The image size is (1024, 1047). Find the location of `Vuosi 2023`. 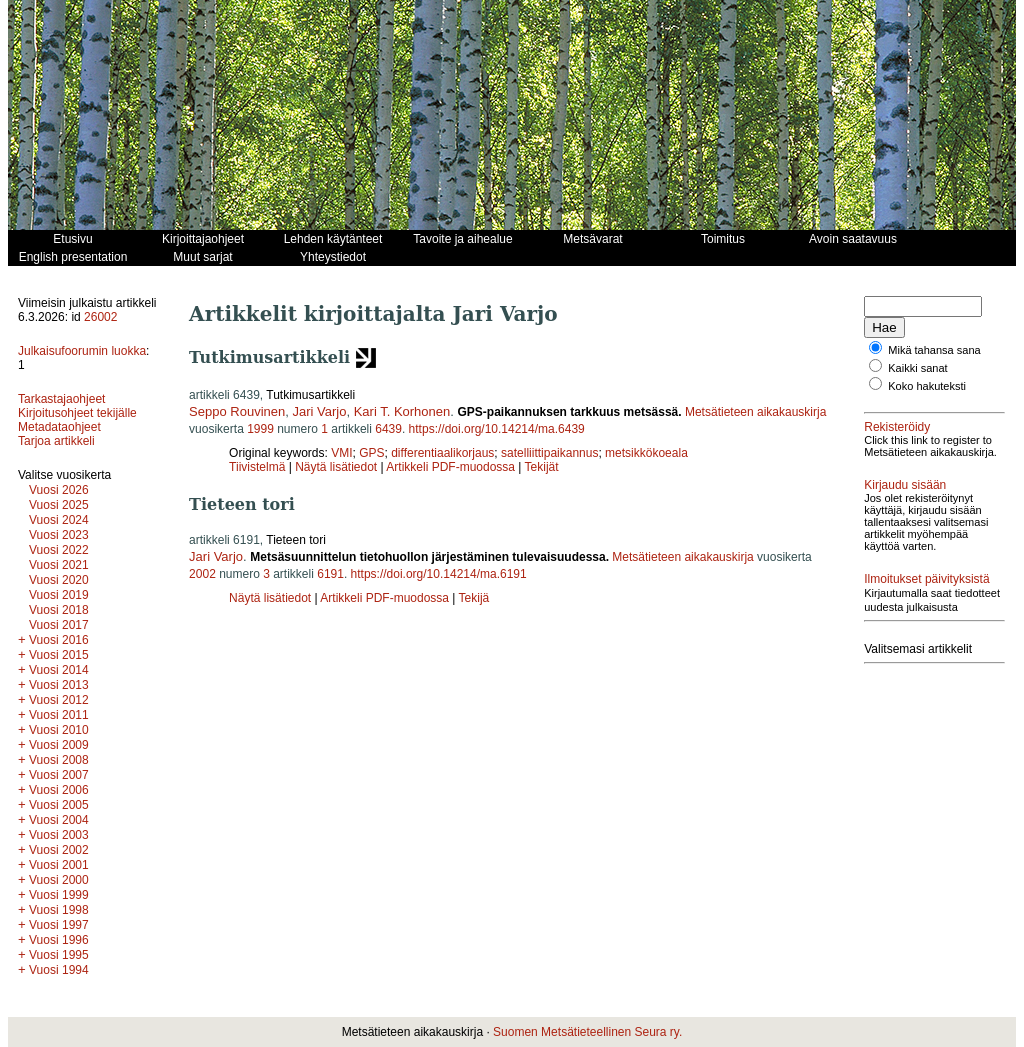

Vuosi 2023 is located at coordinates (59, 535).